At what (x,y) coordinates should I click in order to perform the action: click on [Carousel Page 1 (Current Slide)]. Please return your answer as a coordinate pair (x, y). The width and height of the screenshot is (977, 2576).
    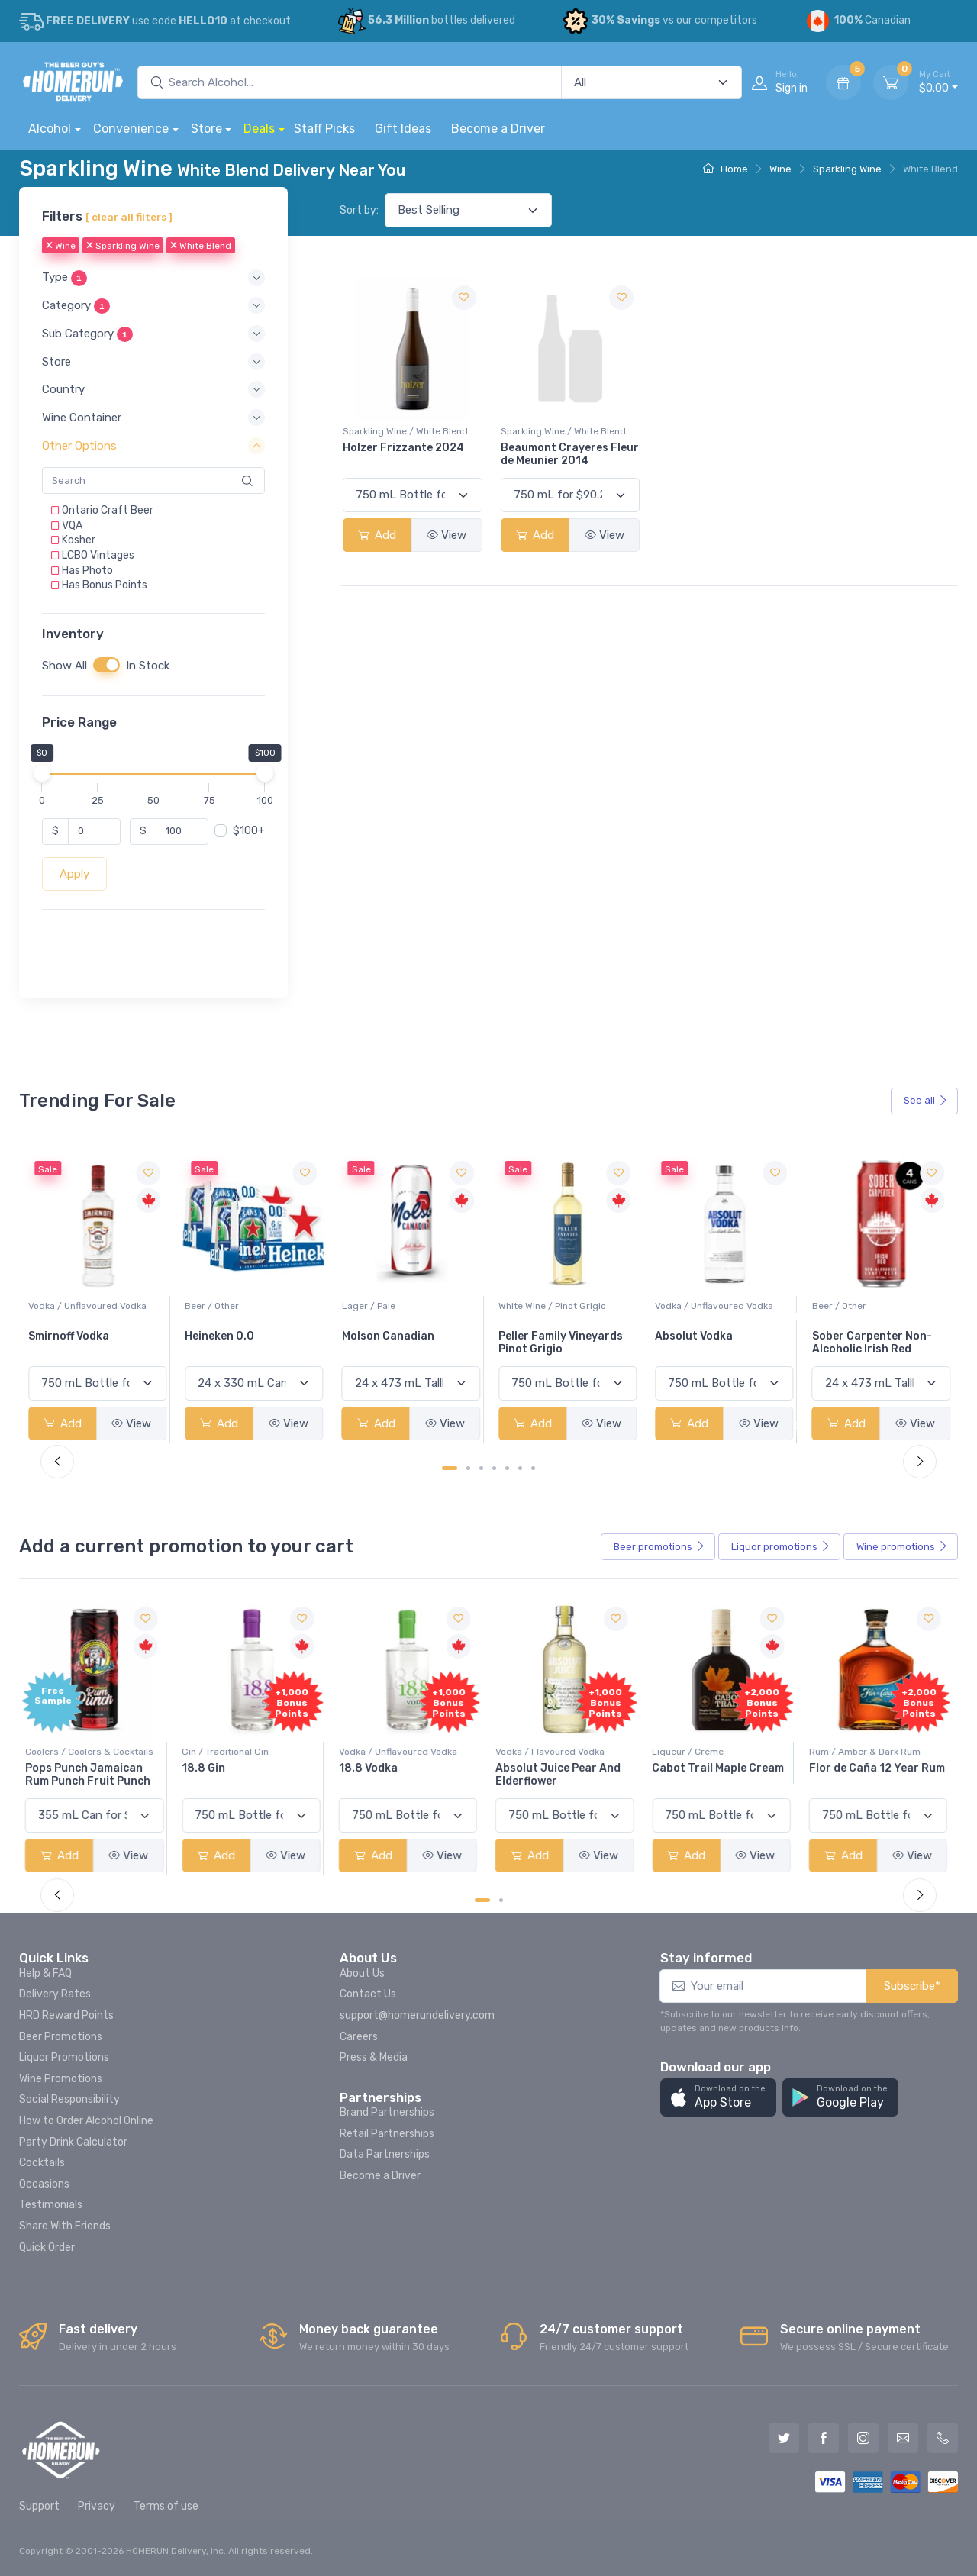
    Looking at the image, I should click on (449, 1468).